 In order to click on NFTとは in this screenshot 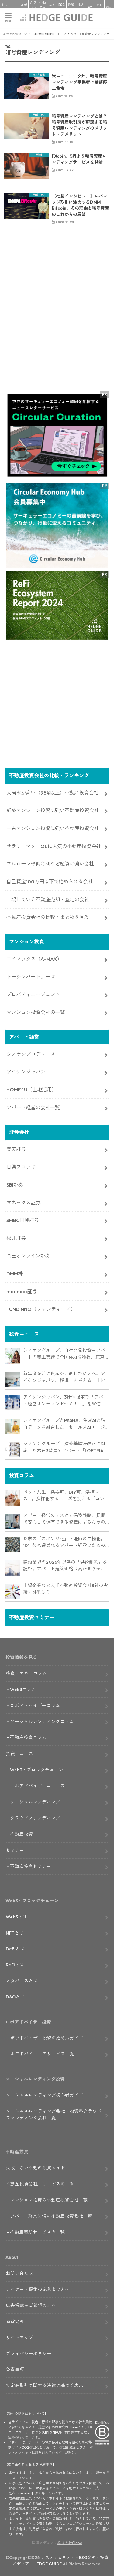, I will do `click(15, 1933)`.